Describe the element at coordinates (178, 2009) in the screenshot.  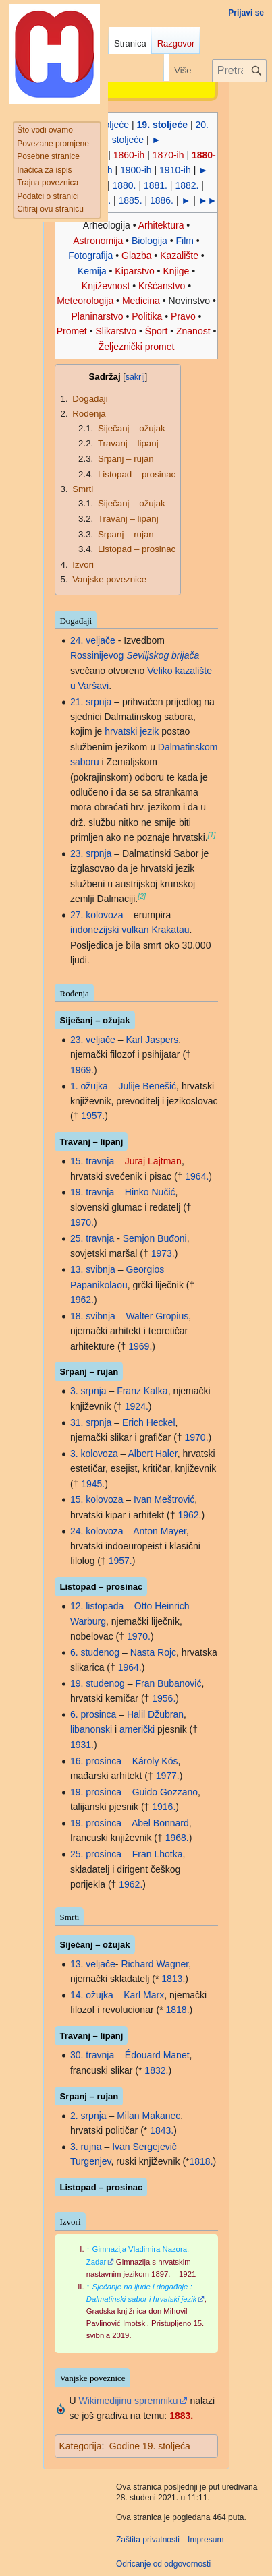
I see `1818.` at that location.